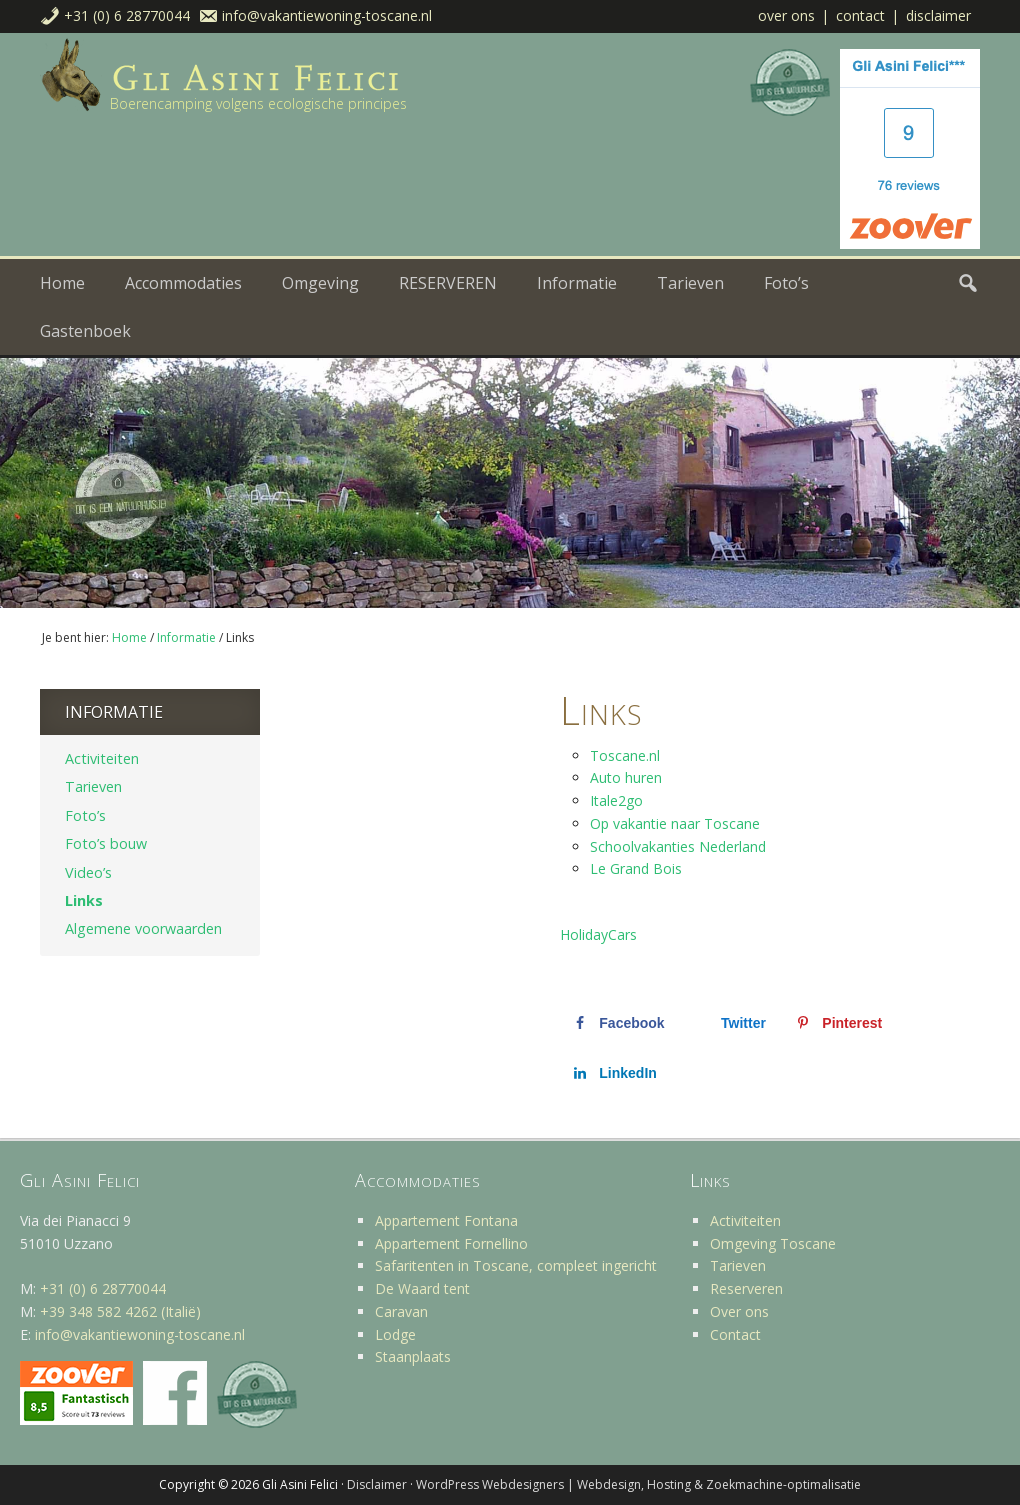 Image resolution: width=1020 pixels, height=1505 pixels. Describe the element at coordinates (636, 868) in the screenshot. I see `Le Grand Bois` at that location.